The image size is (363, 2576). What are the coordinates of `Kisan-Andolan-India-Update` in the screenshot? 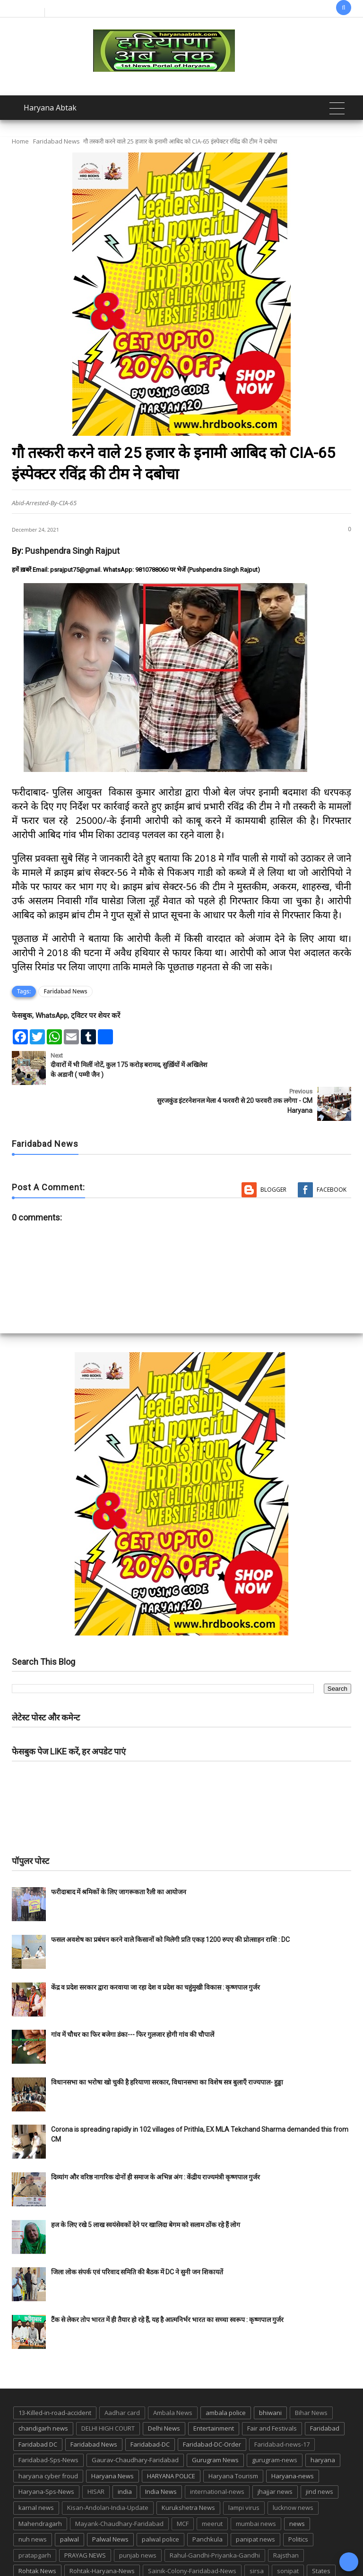 It's located at (107, 2471).